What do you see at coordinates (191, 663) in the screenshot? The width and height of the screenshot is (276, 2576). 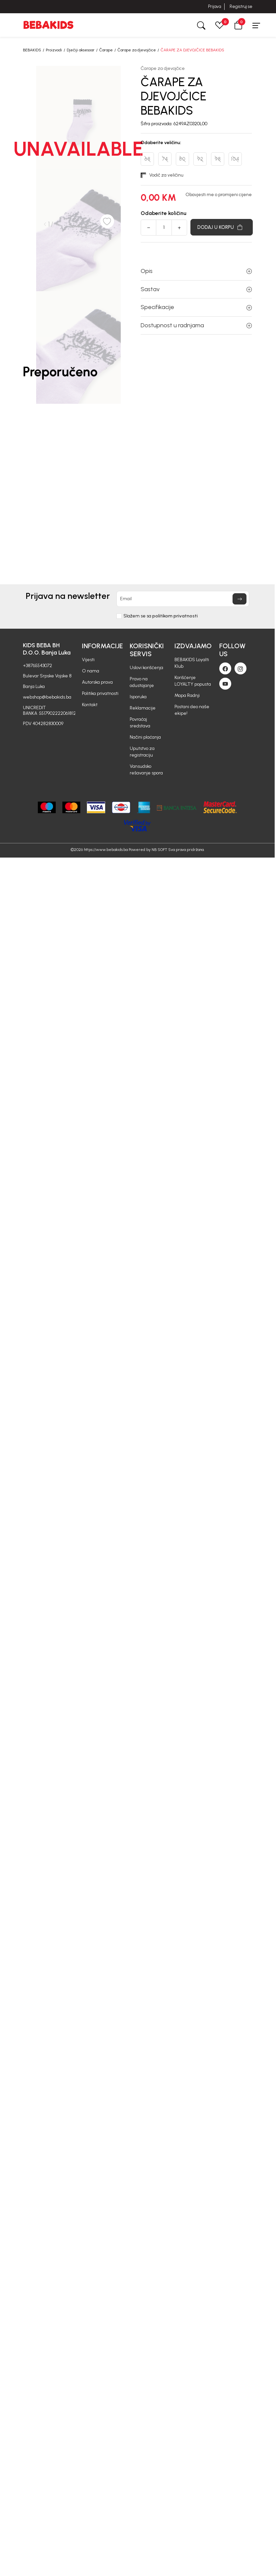 I see `BEBAKIDS Loyalti Klub` at bounding box center [191, 663].